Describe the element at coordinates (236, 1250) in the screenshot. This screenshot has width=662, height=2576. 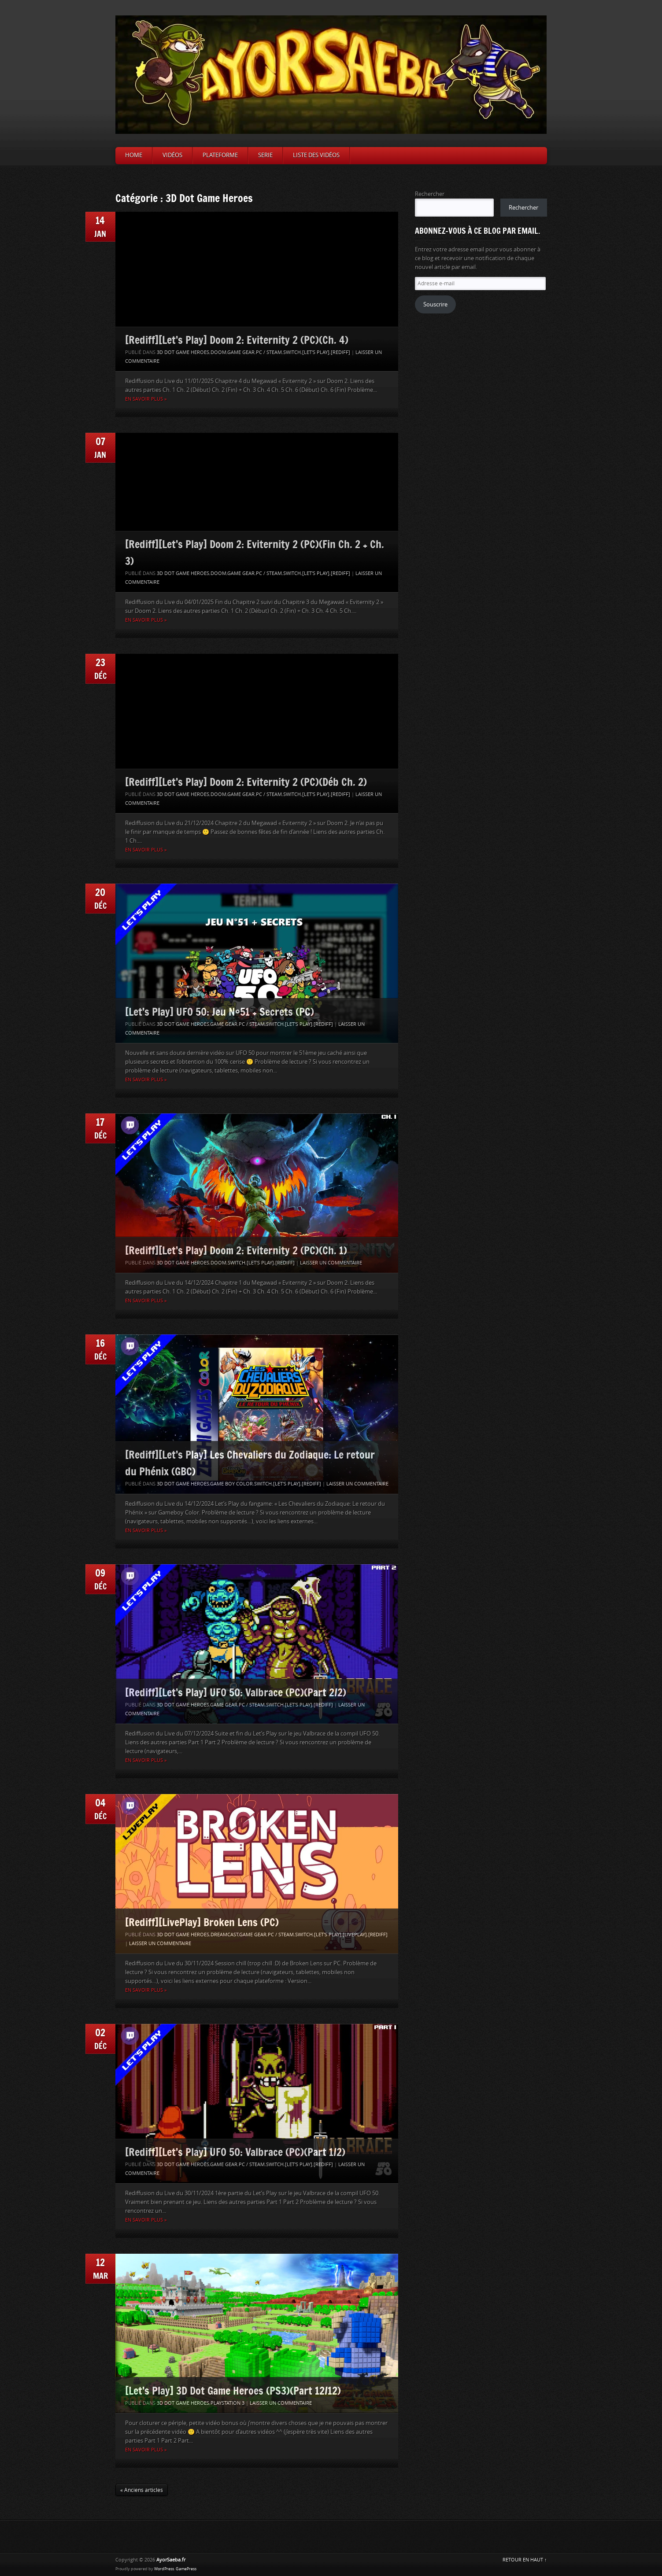
I see `[Rediff][Let’s Play] Doom 2: Eviternity 2 (PC)(Ch. 1)` at that location.